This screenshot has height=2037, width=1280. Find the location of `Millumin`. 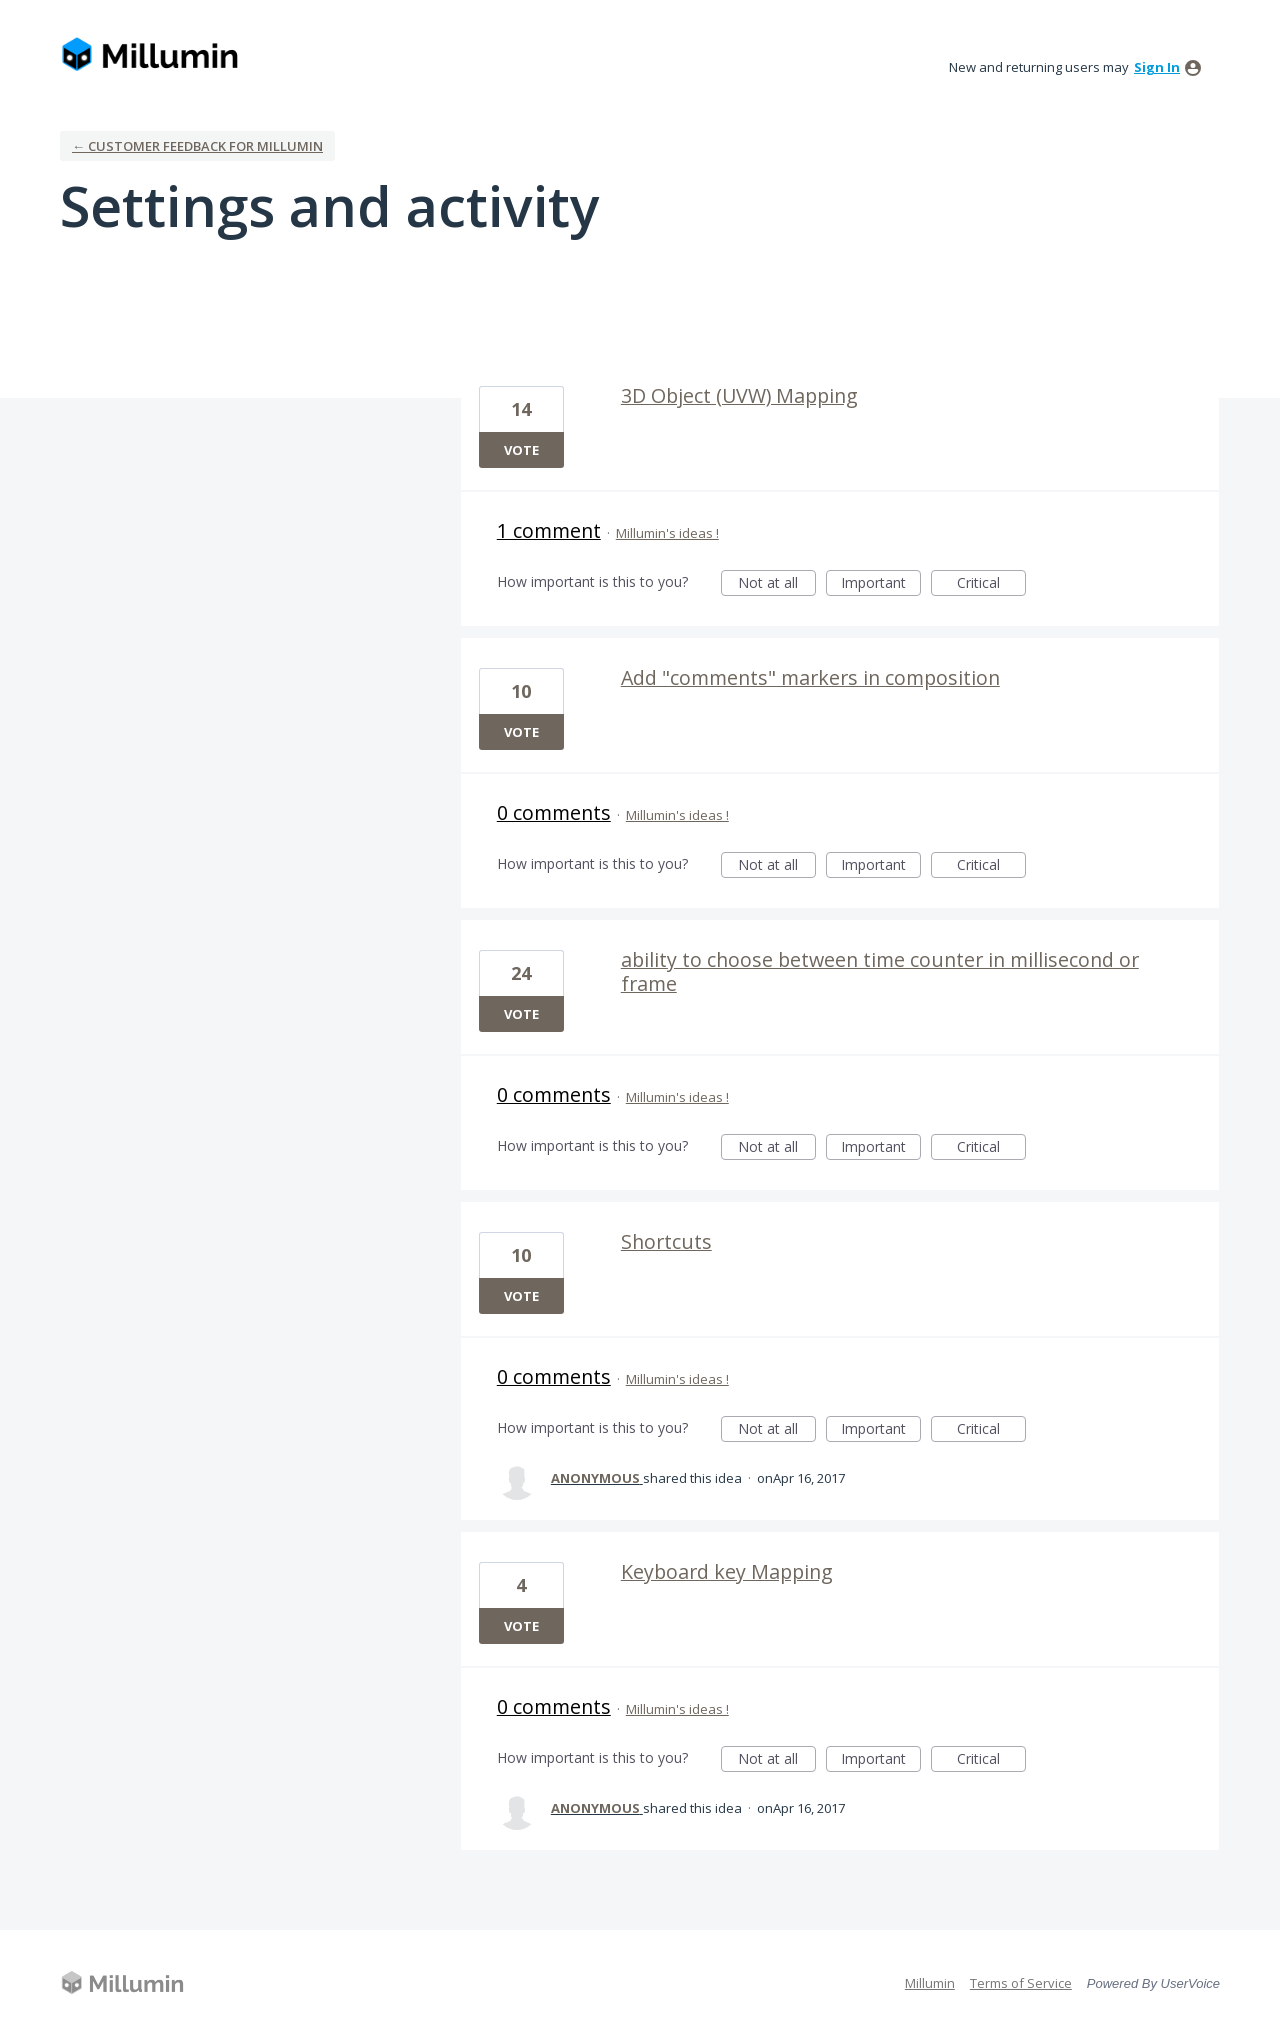

Millumin is located at coordinates (930, 1983).